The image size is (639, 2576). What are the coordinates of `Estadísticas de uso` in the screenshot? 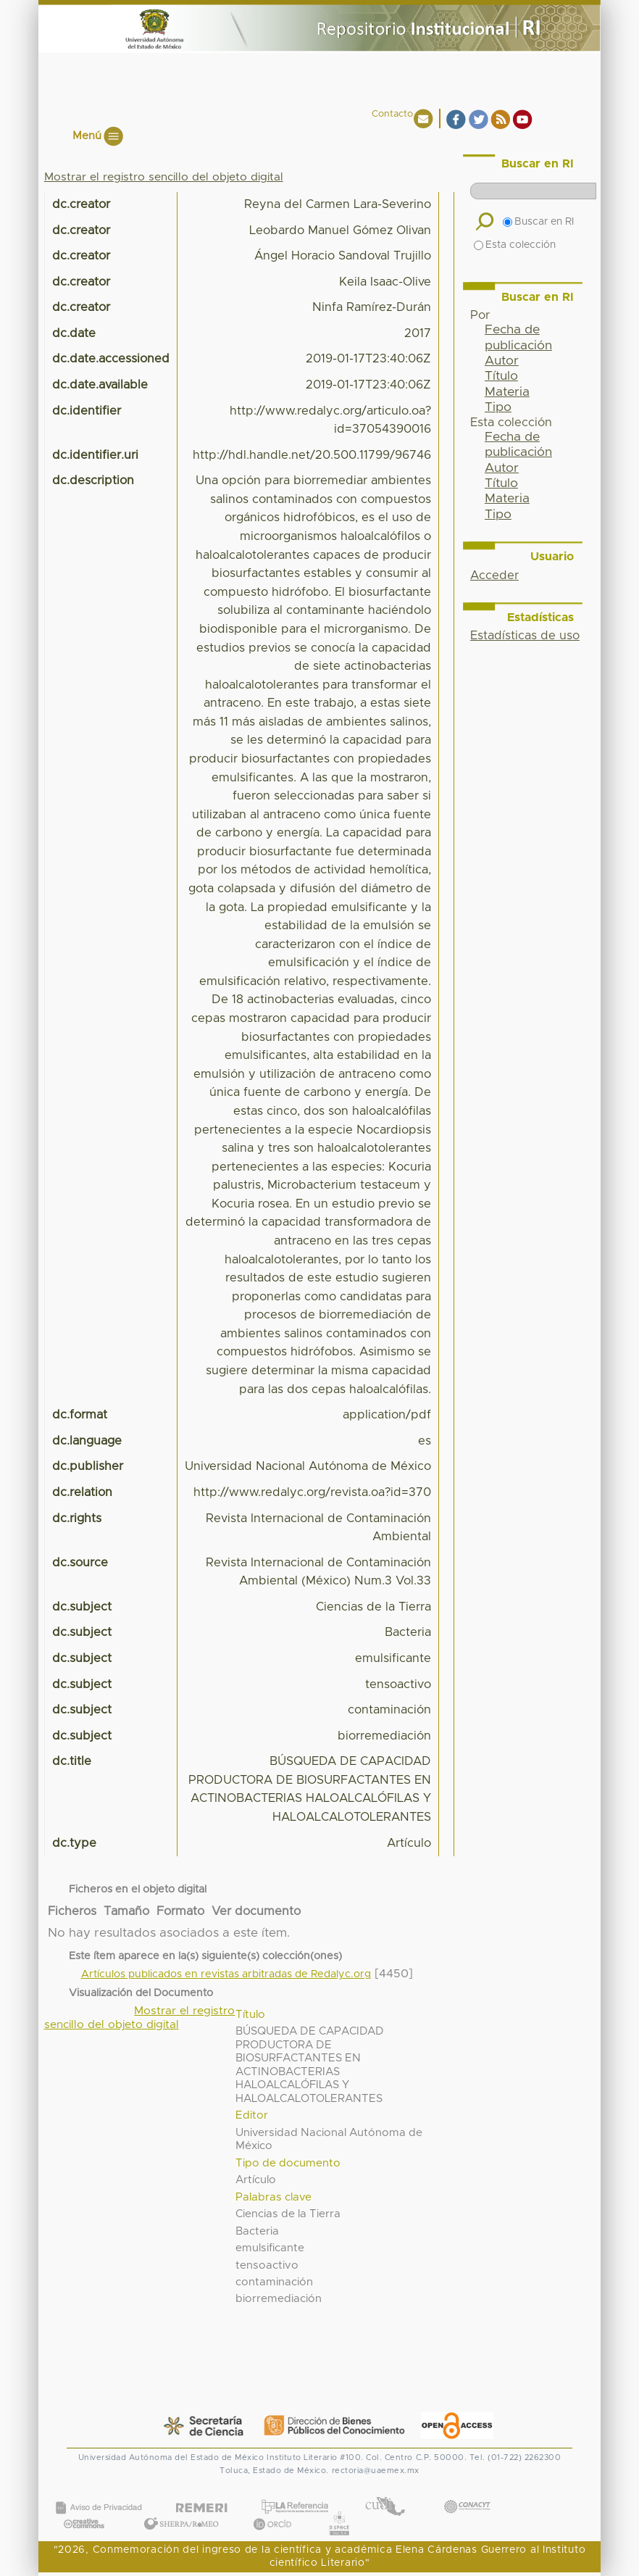 It's located at (525, 635).